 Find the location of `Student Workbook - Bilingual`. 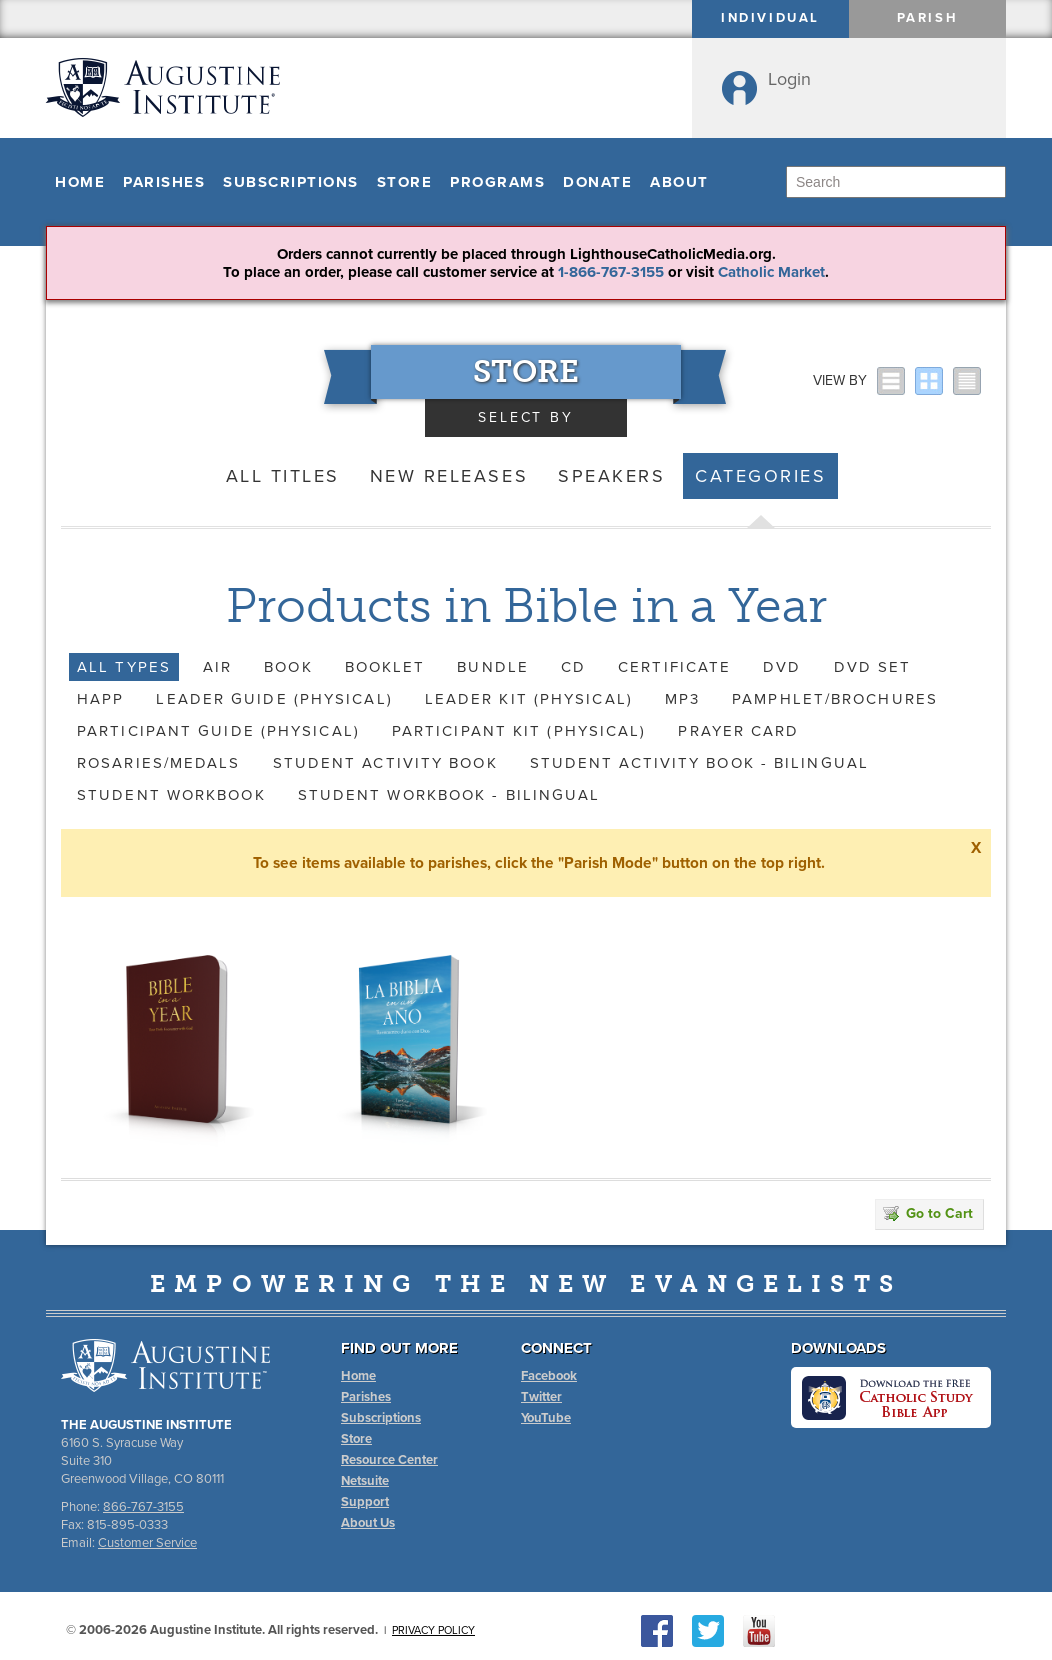

Student Workbook - Bilingual is located at coordinates (449, 795).